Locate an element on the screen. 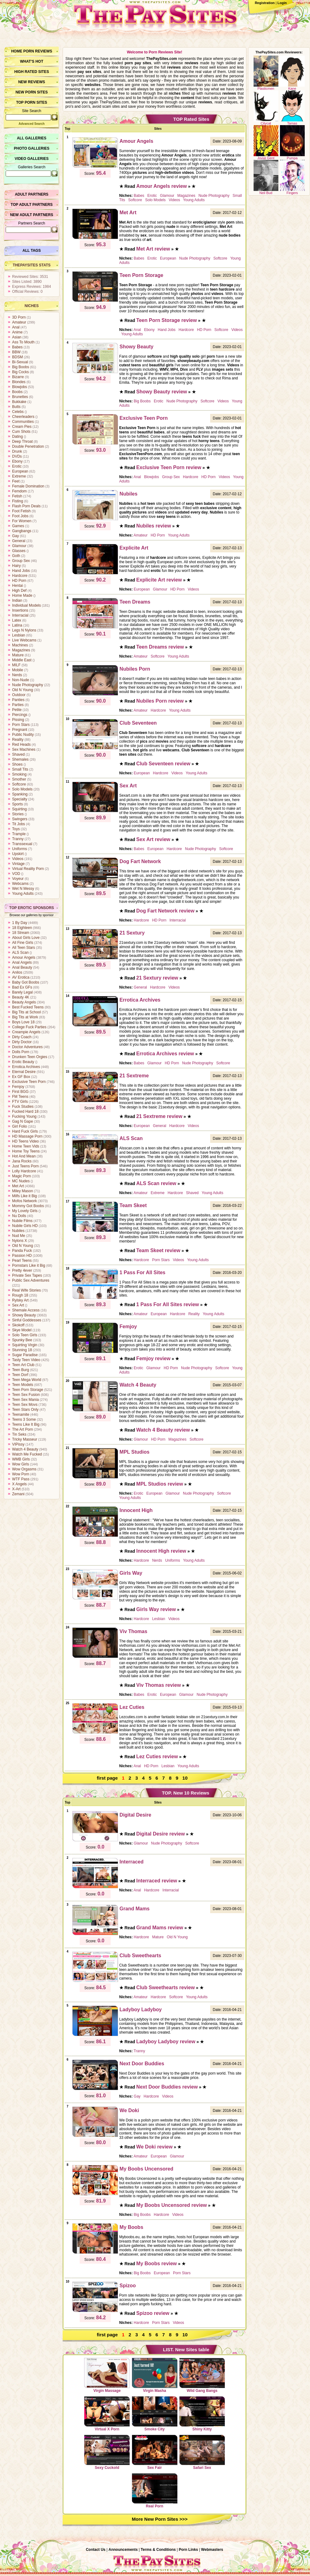  Piercings is located at coordinates (19, 715).